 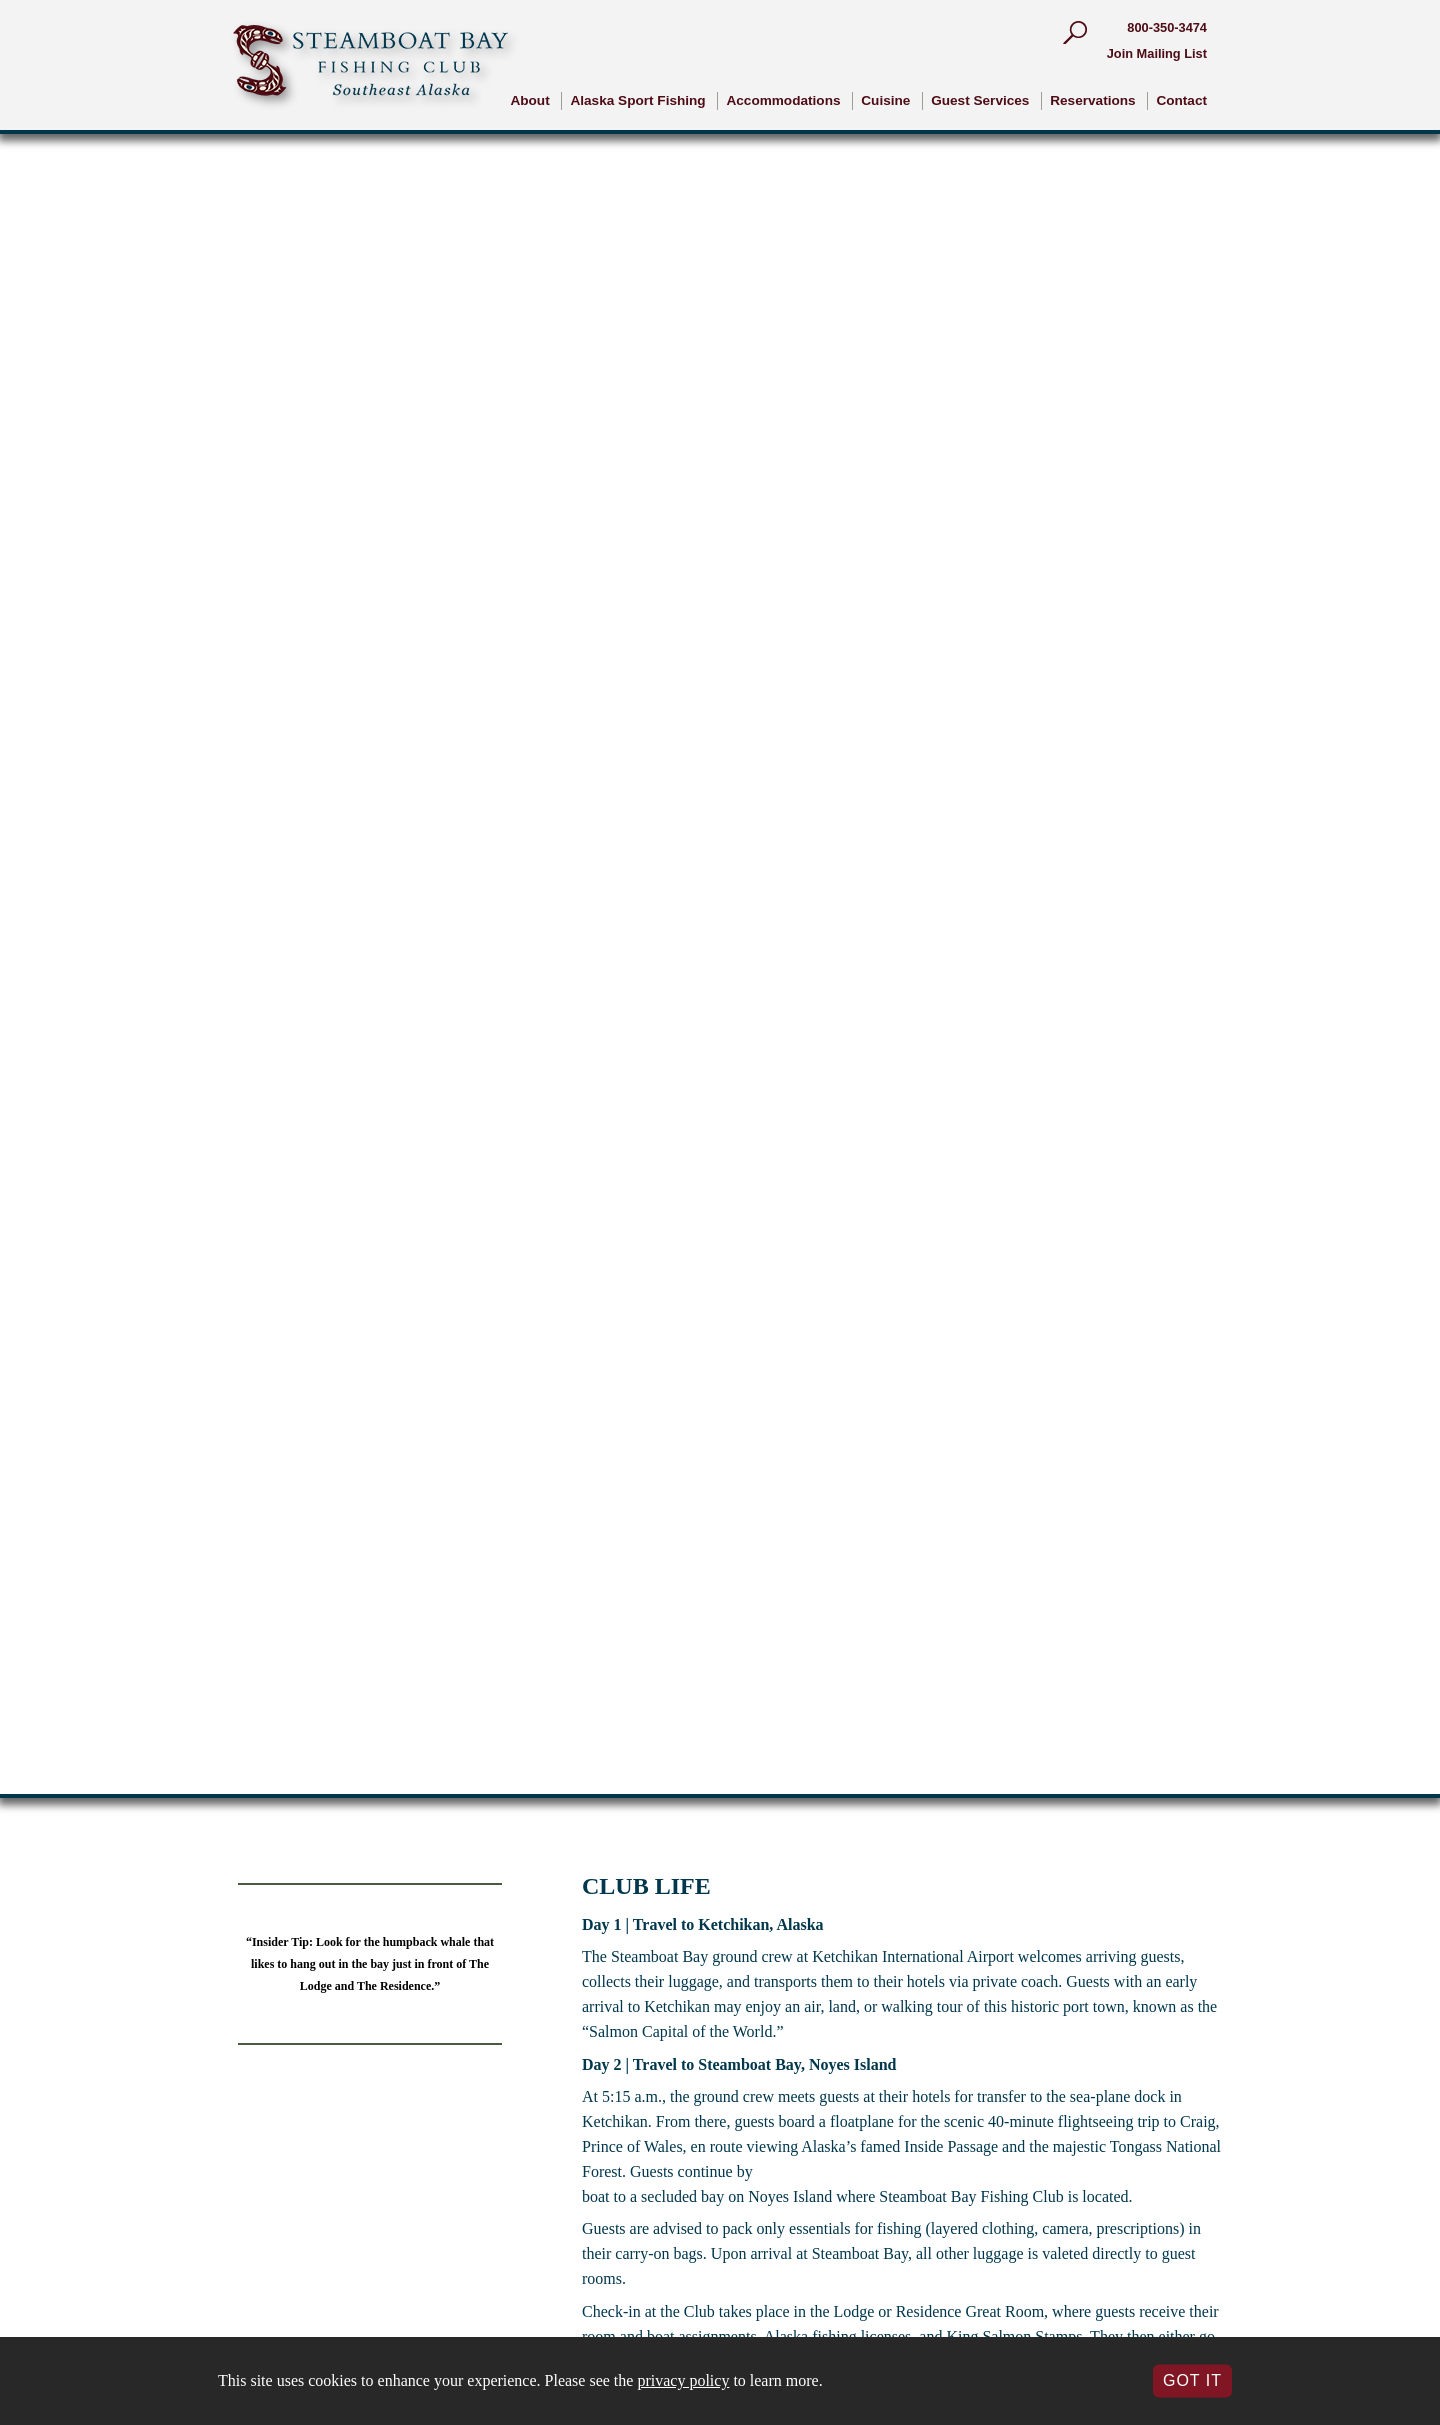 What do you see at coordinates (980, 100) in the screenshot?
I see `Guest Services` at bounding box center [980, 100].